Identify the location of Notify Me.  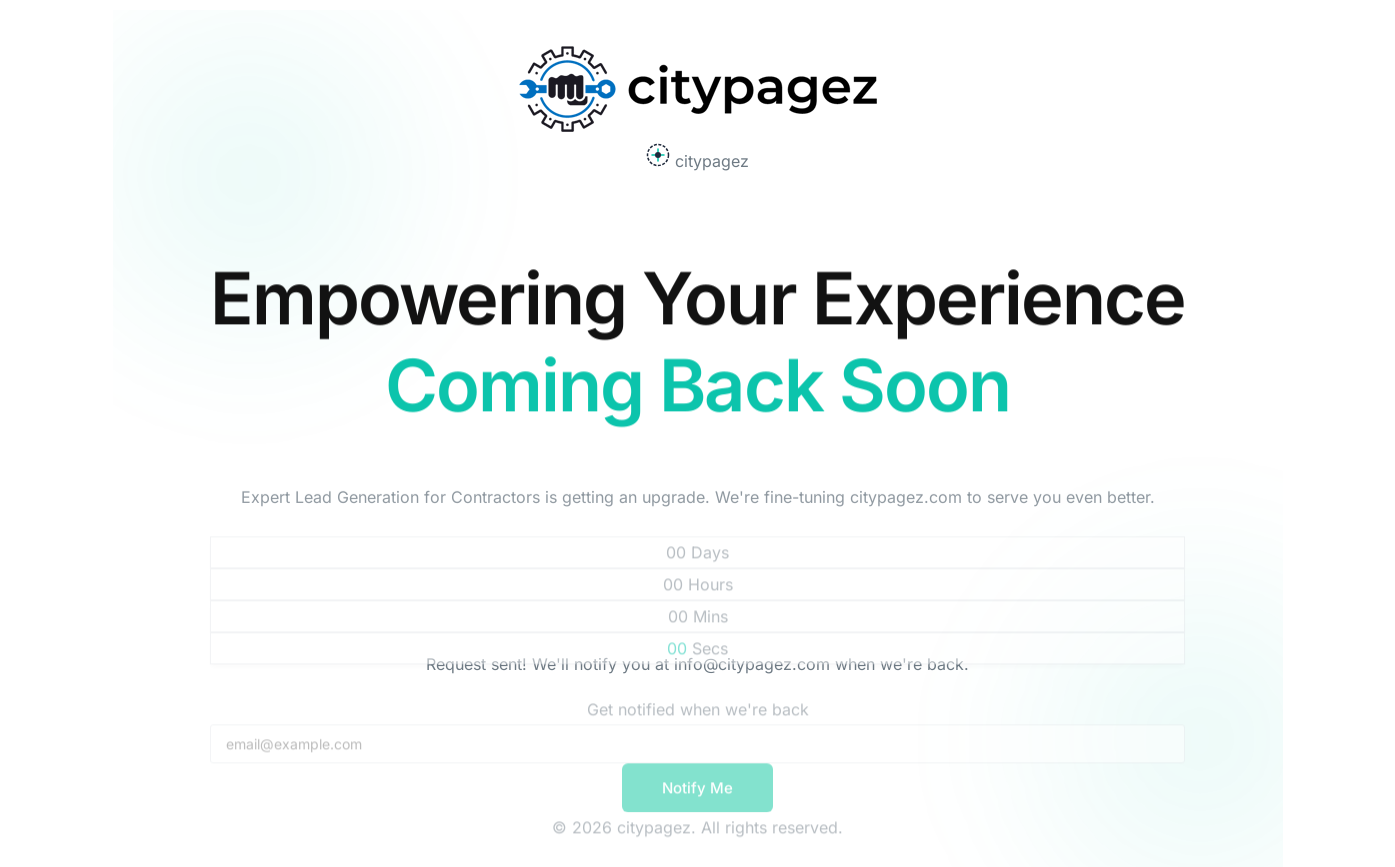
(697, 793).